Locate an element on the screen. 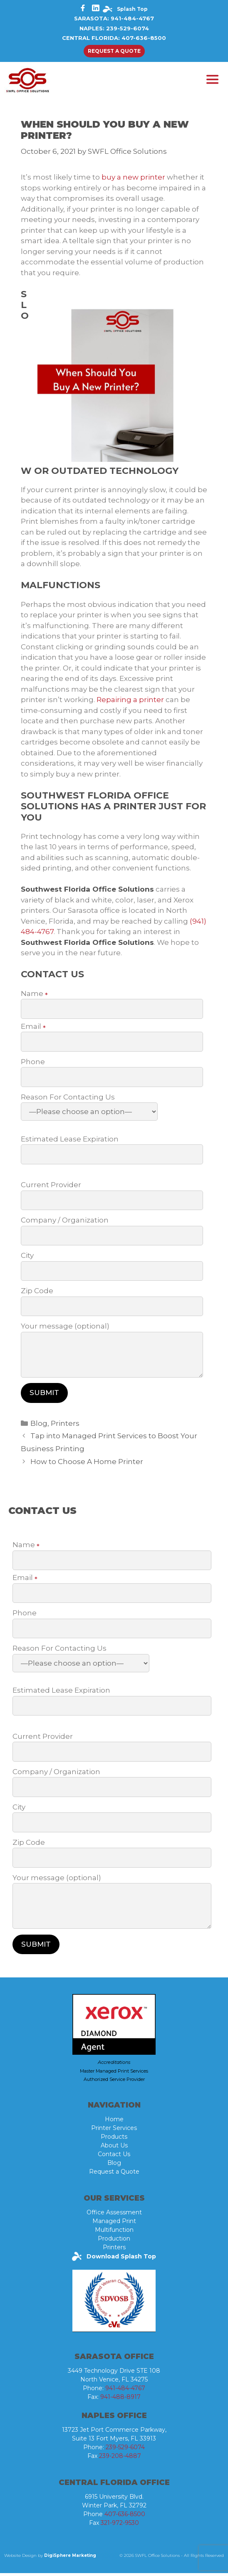 This screenshot has width=228, height=2576. Managed Print is located at coordinates (114, 2224).